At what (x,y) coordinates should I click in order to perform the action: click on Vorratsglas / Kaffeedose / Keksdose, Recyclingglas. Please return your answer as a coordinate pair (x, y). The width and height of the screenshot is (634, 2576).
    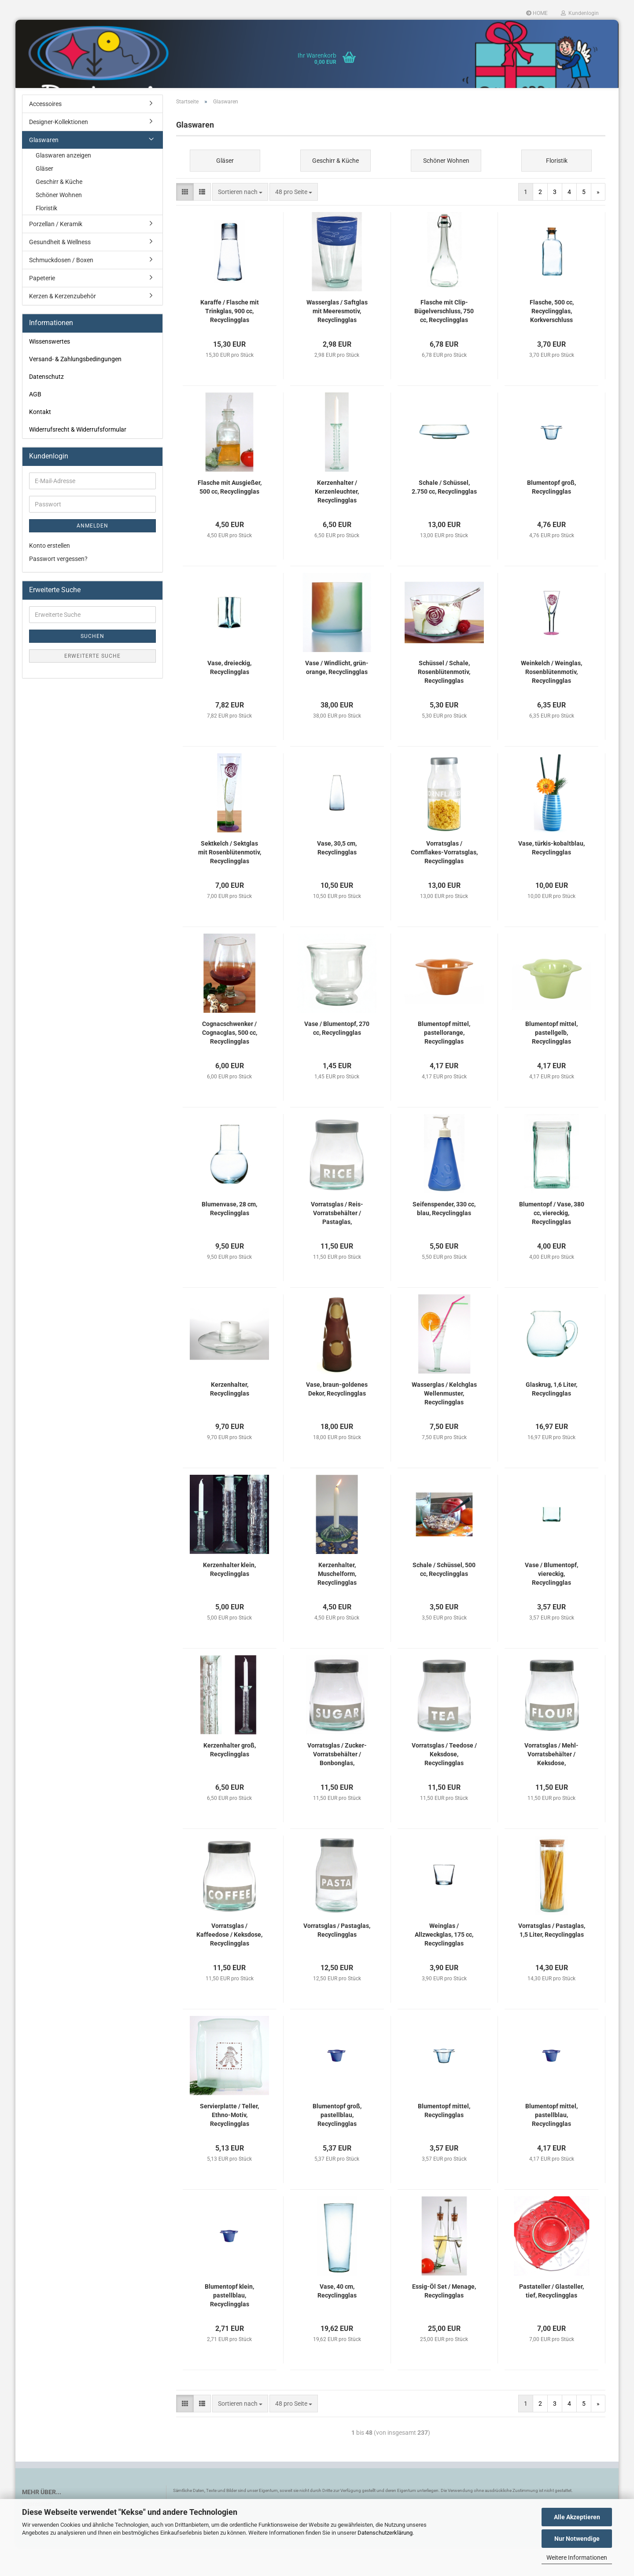
    Looking at the image, I should click on (229, 1963).